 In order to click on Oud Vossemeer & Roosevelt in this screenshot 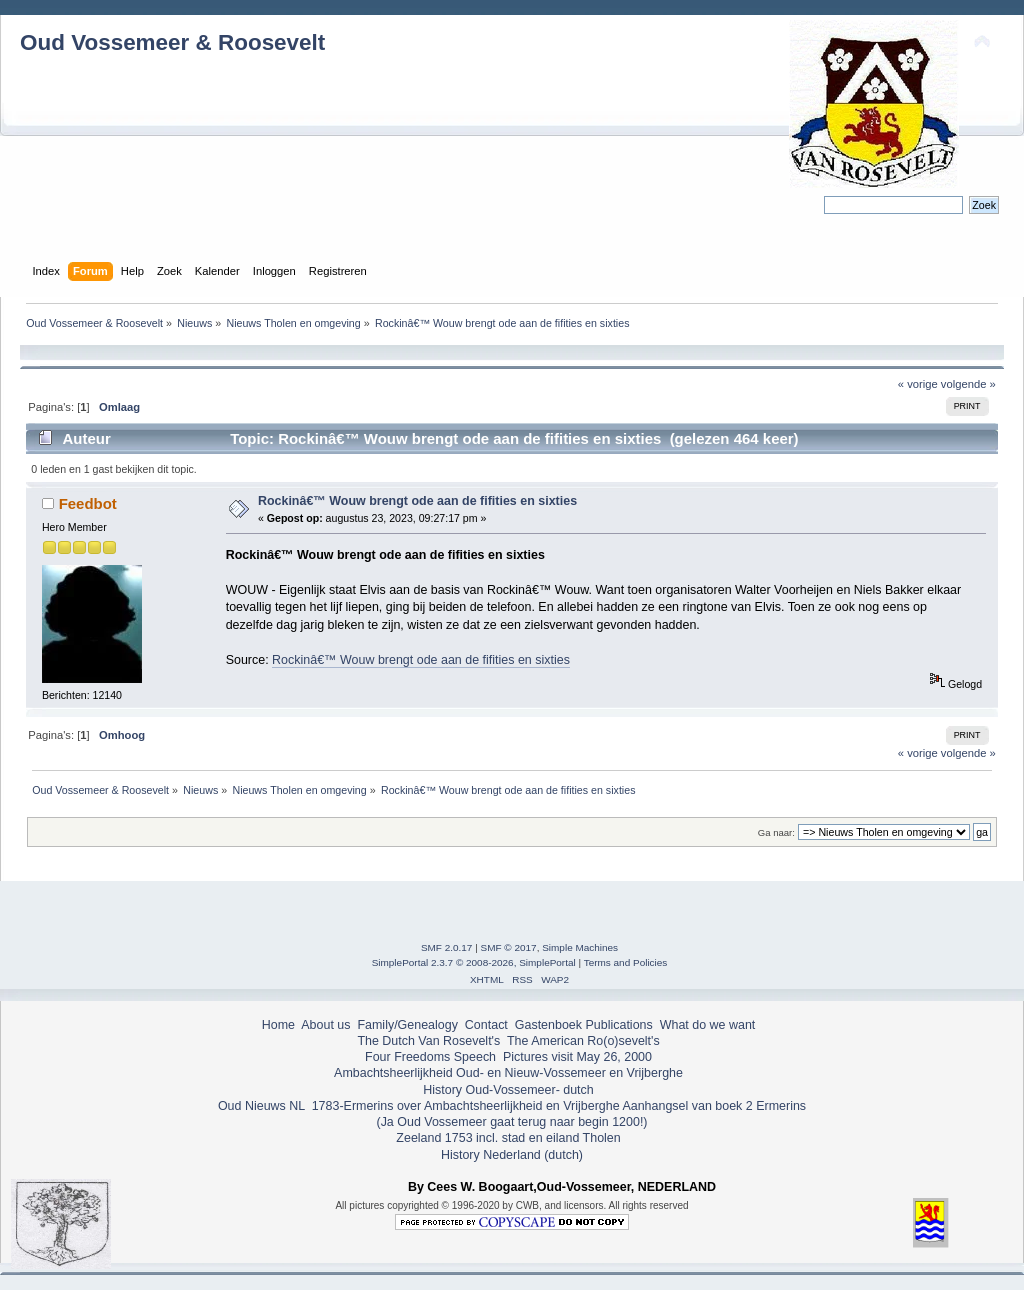, I will do `click(172, 42)`.